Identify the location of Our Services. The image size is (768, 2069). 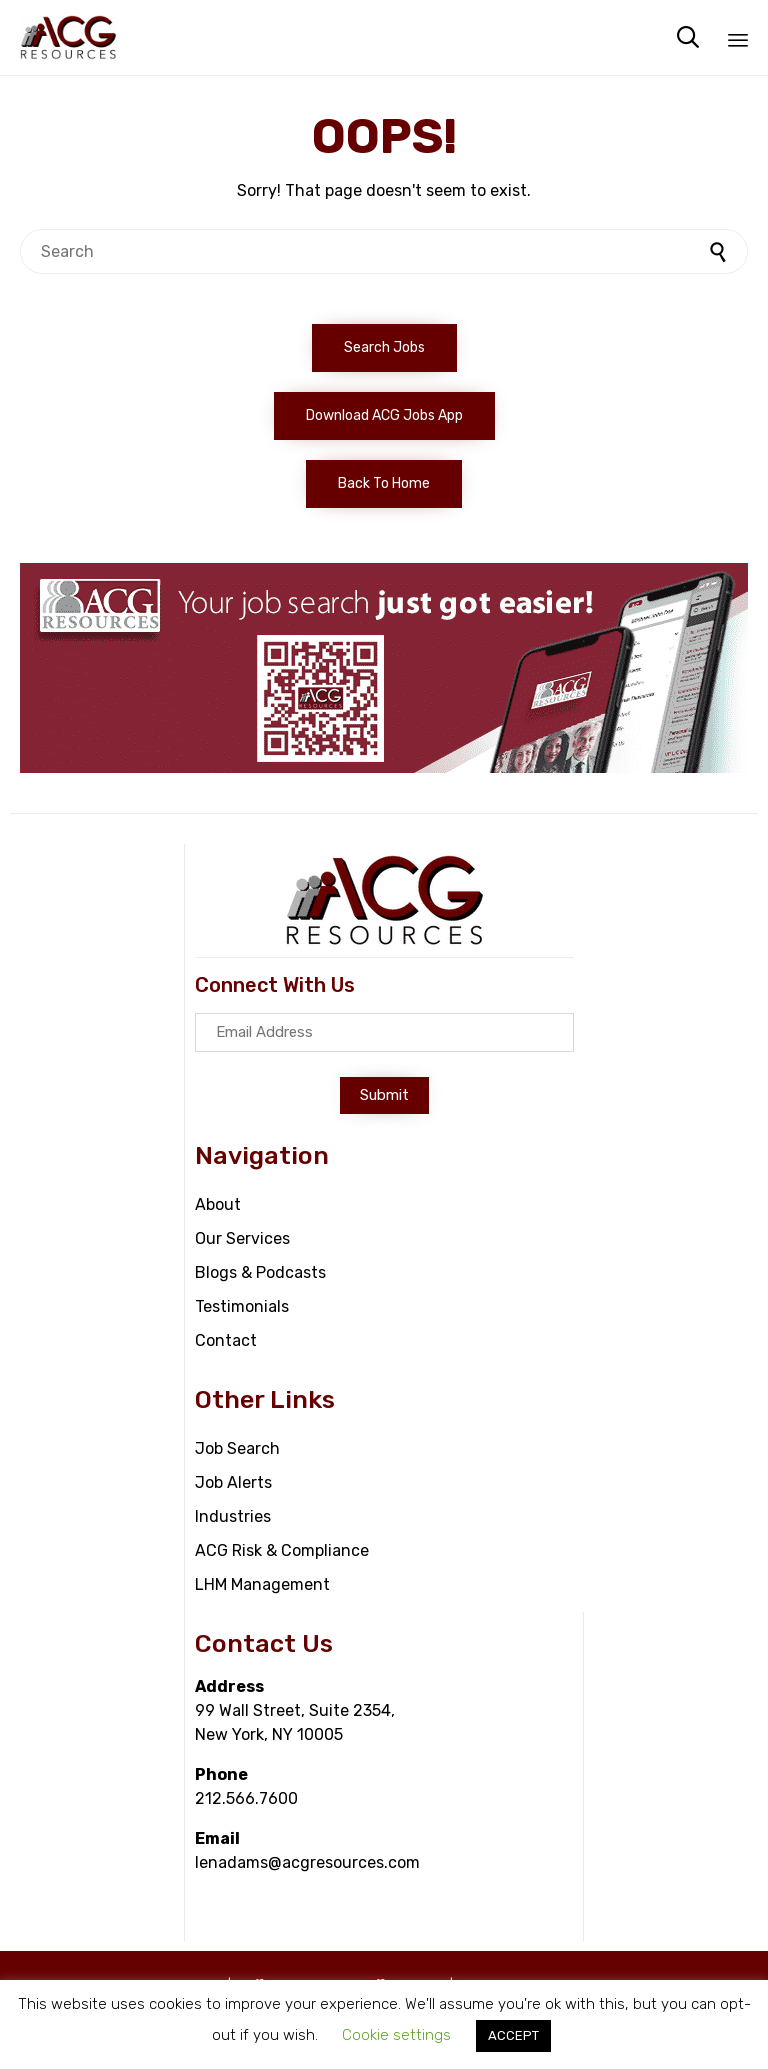
(242, 1238).